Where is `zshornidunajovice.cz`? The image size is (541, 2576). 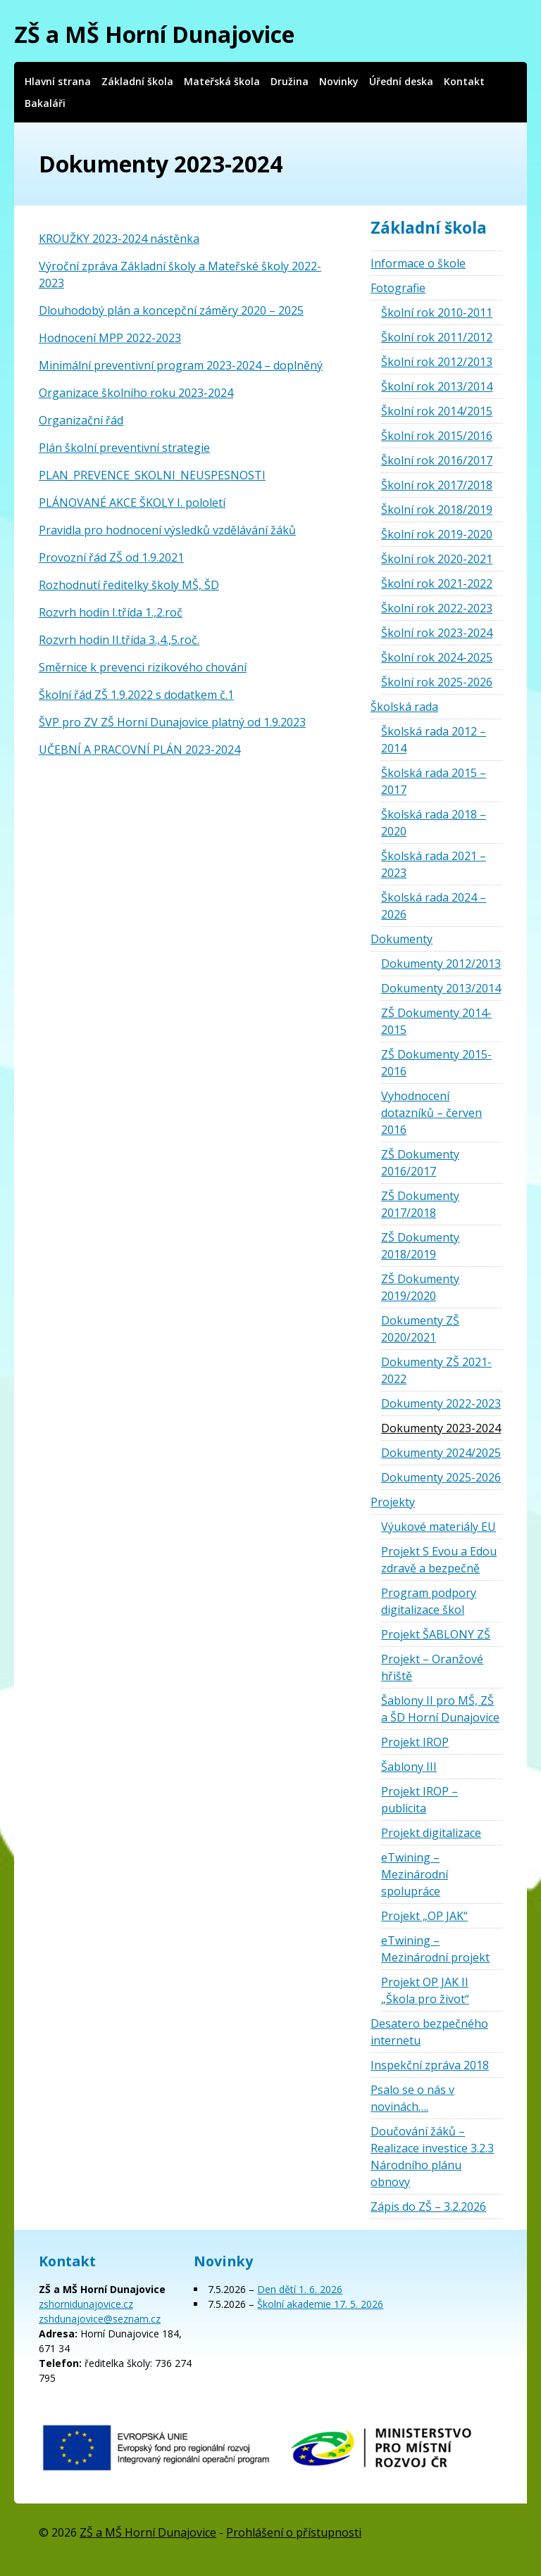
zshornidunajovice.cz is located at coordinates (86, 2304).